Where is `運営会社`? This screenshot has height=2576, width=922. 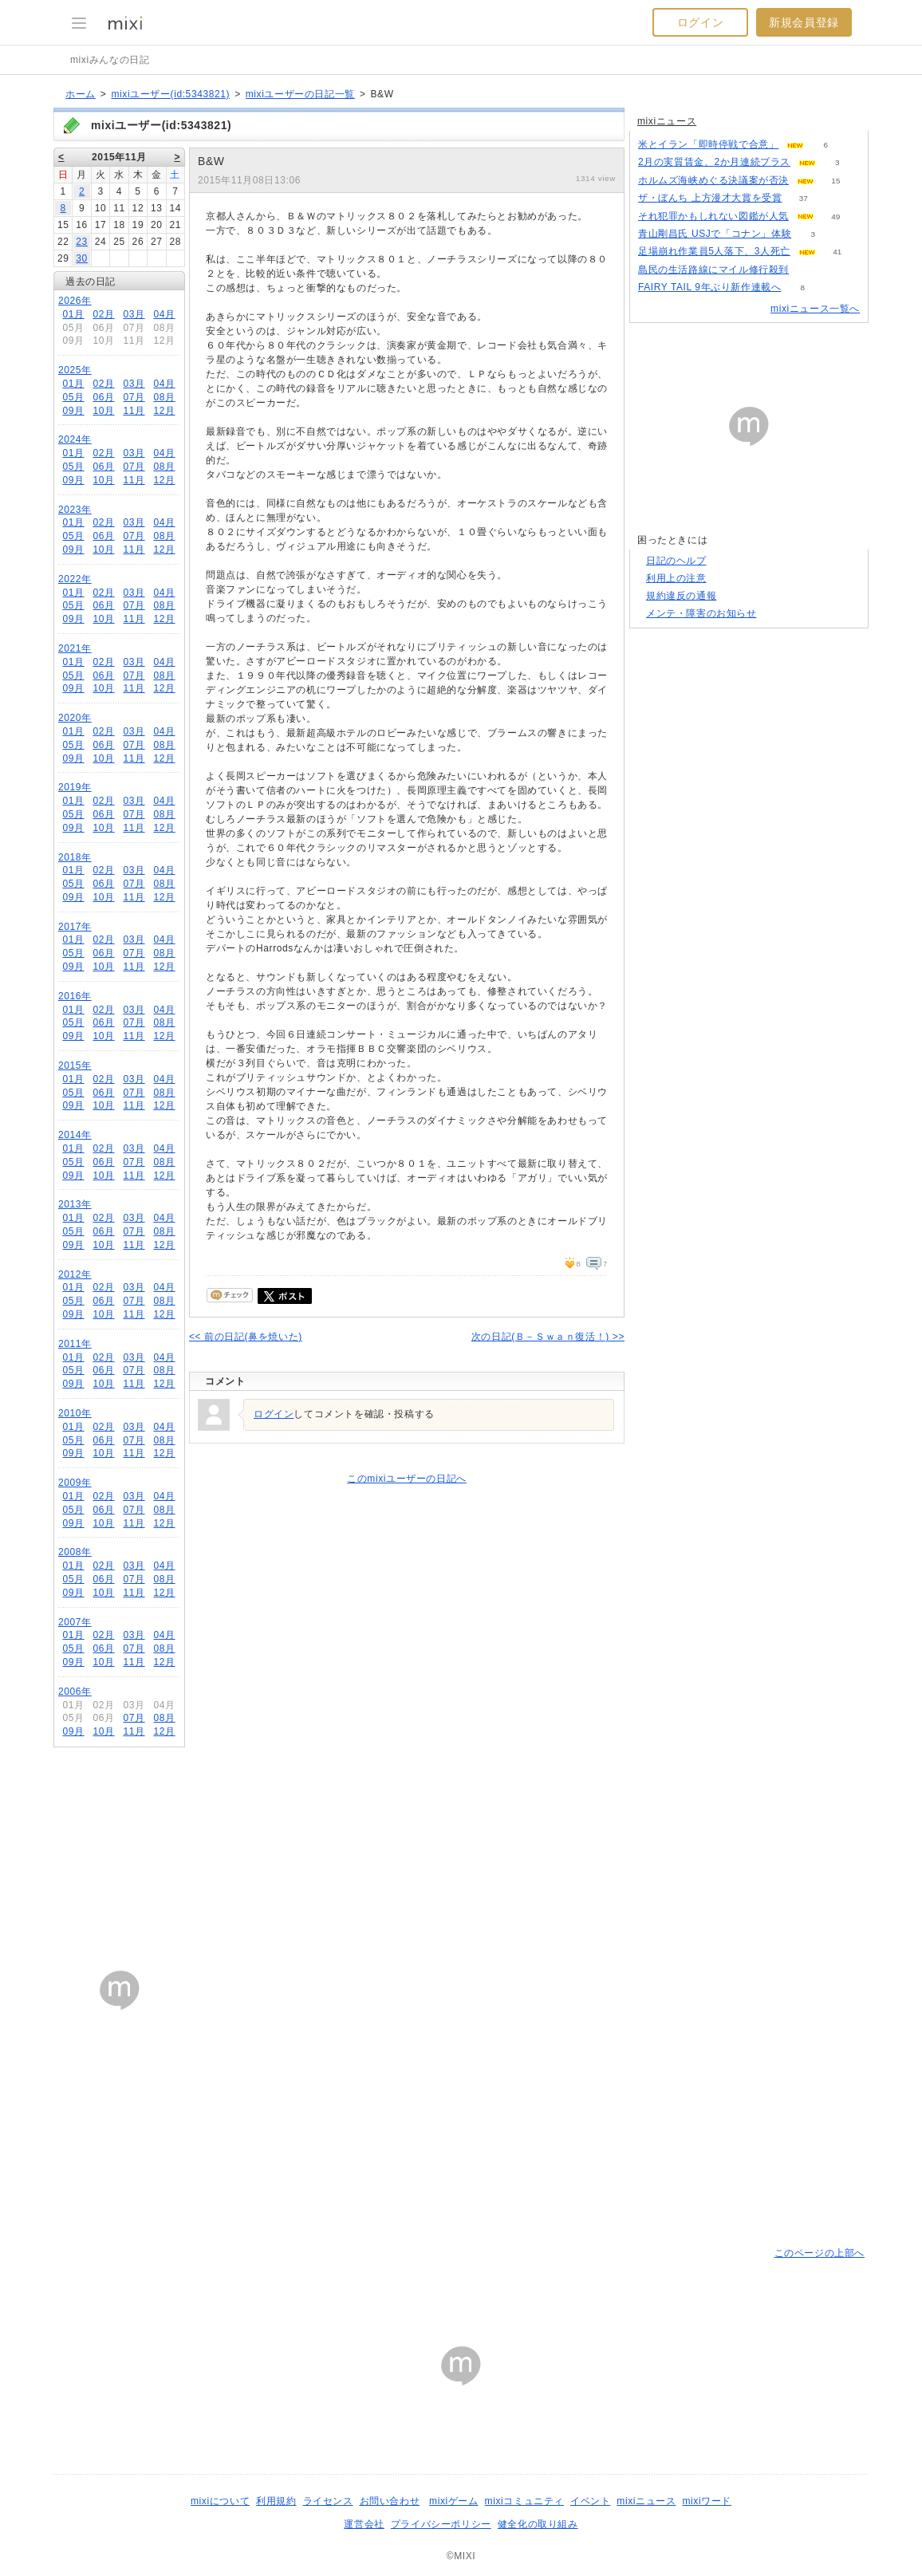 運営会社 is located at coordinates (364, 2524).